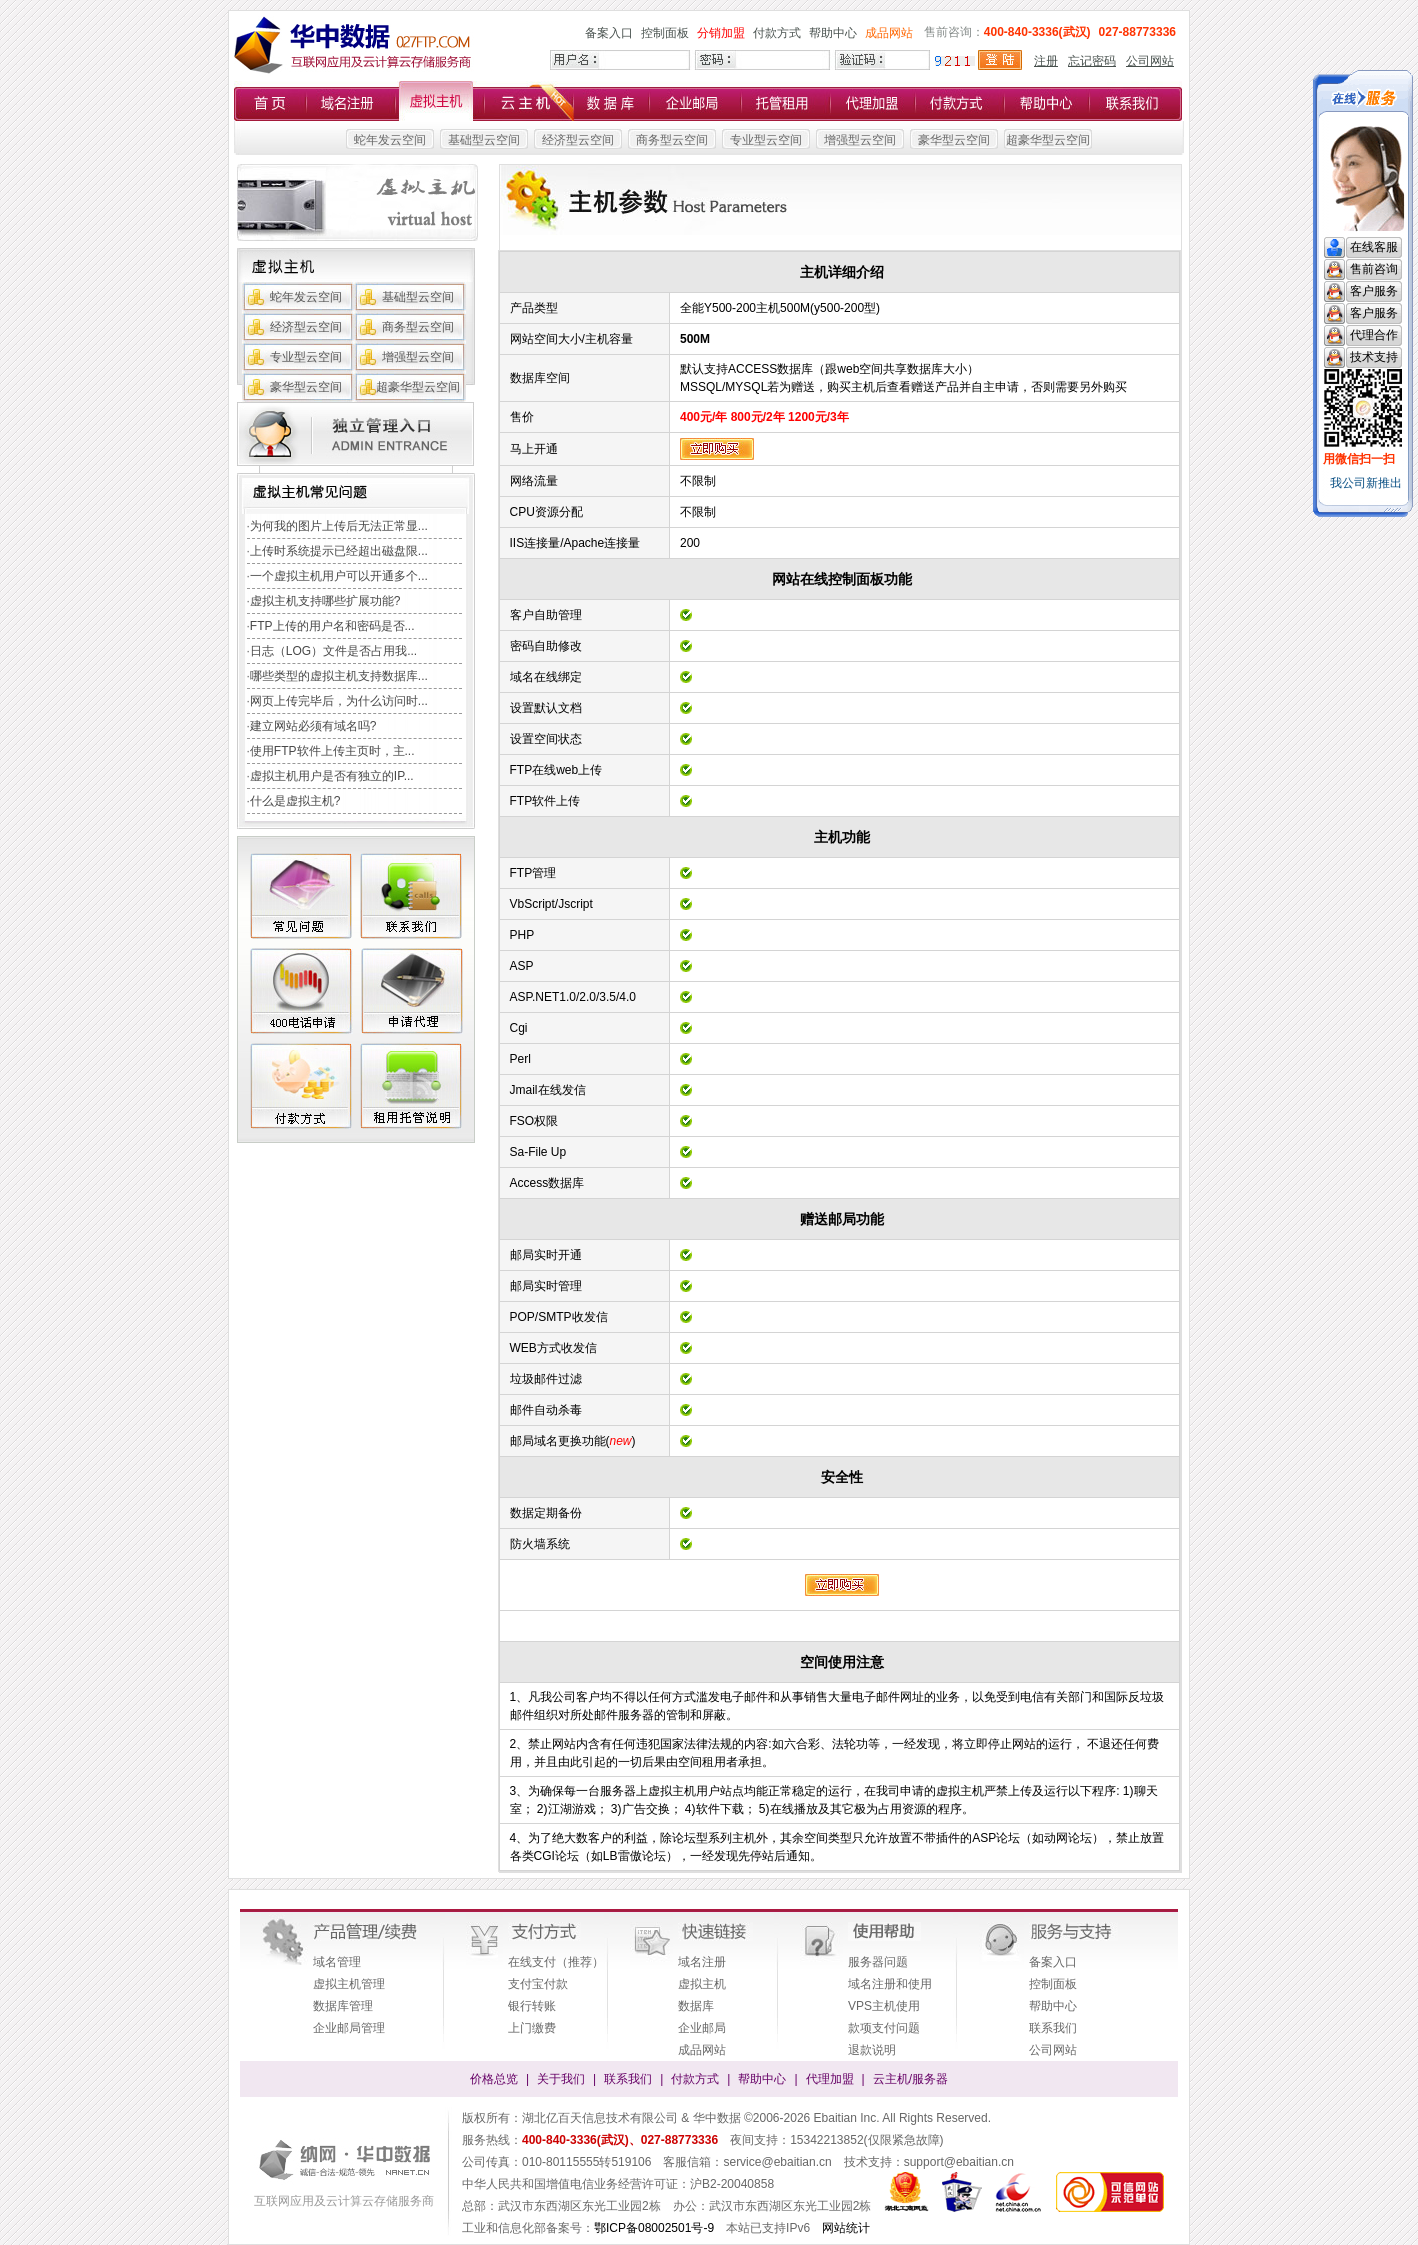 The image size is (1418, 2245). I want to click on 备案入口, so click(609, 33).